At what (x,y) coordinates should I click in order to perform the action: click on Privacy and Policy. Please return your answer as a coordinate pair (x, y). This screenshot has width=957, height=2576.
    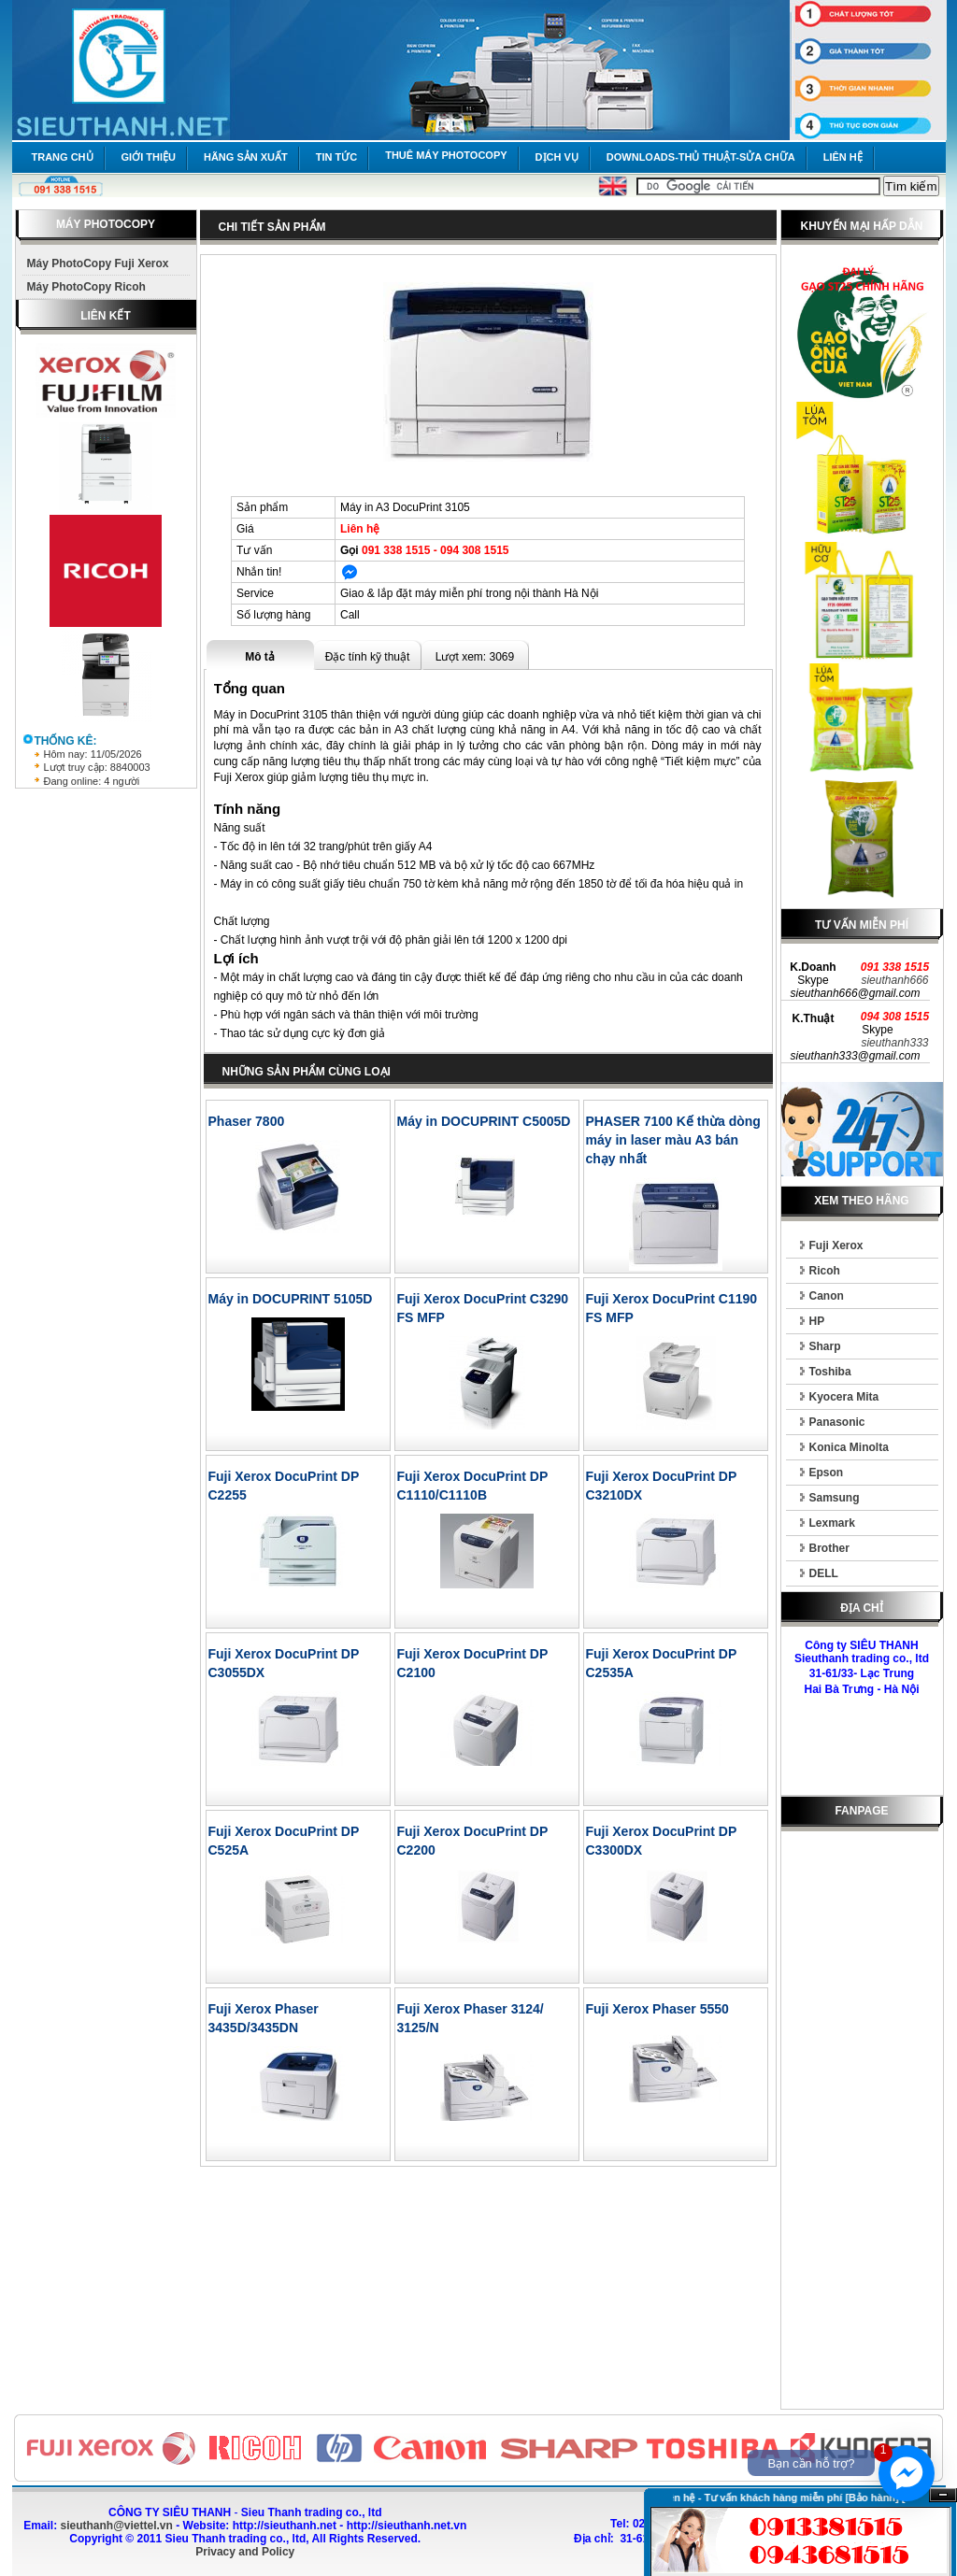
    Looking at the image, I should click on (244, 2551).